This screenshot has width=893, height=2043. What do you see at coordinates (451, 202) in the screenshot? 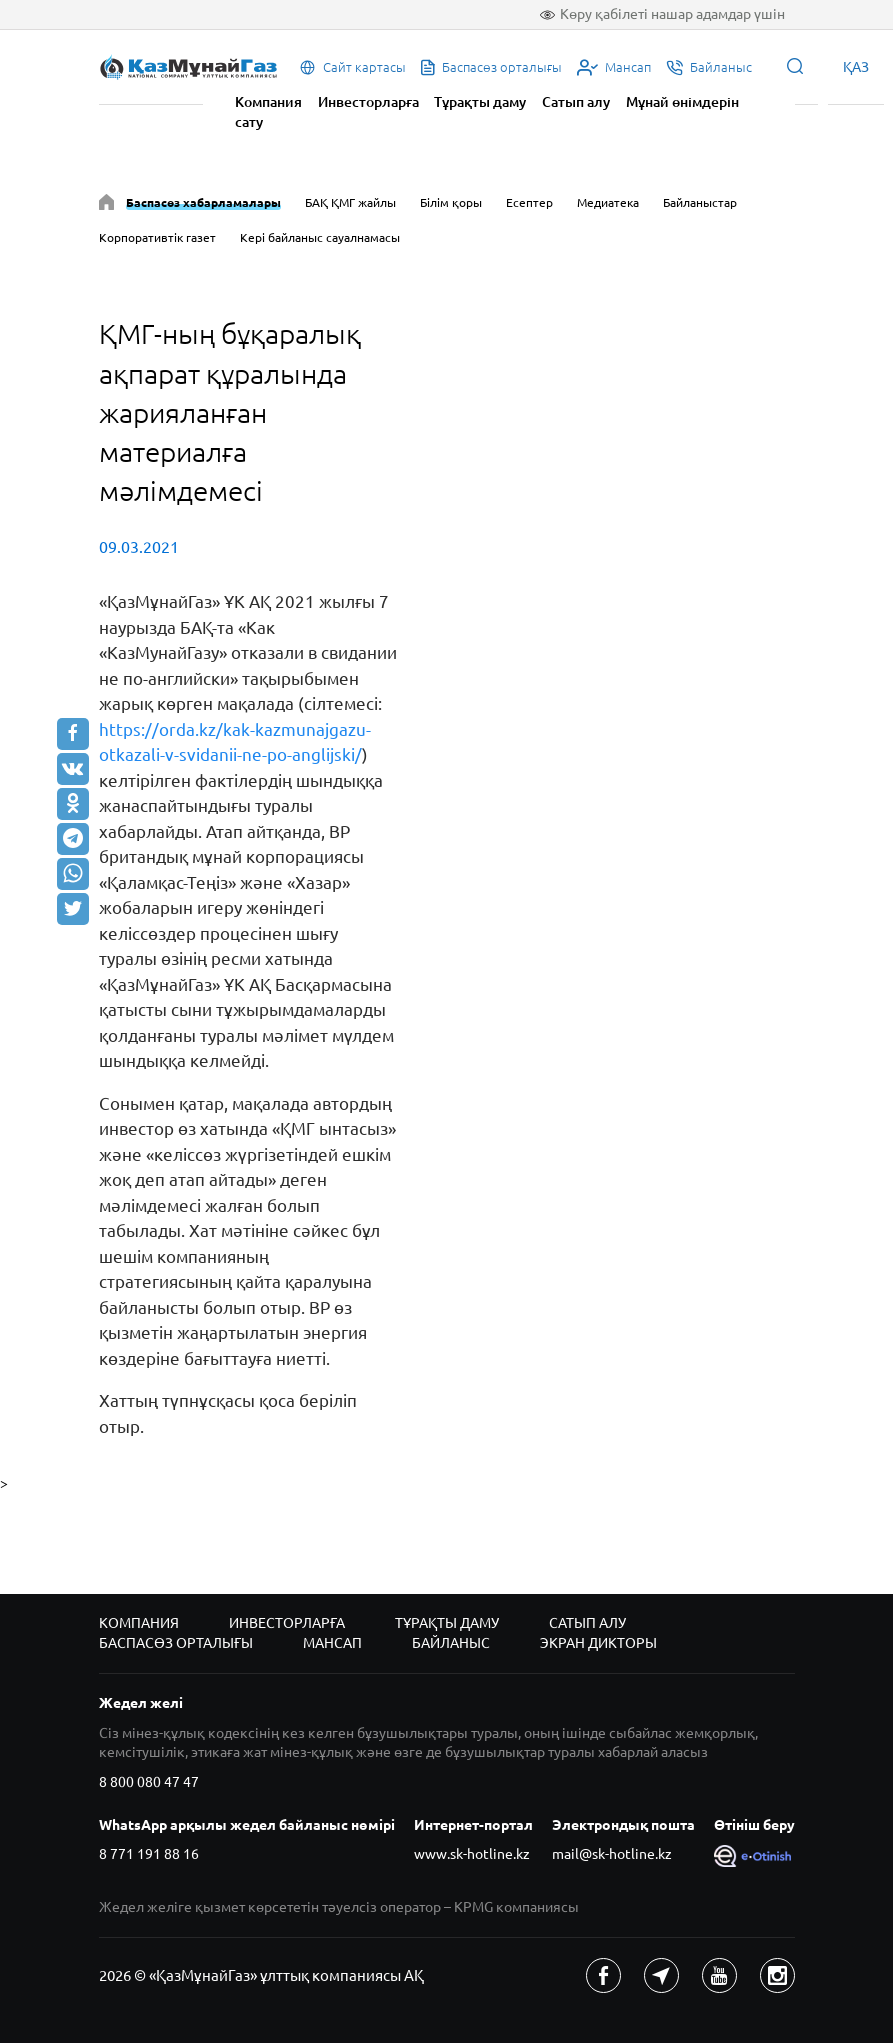
I see `Білім қоры` at bounding box center [451, 202].